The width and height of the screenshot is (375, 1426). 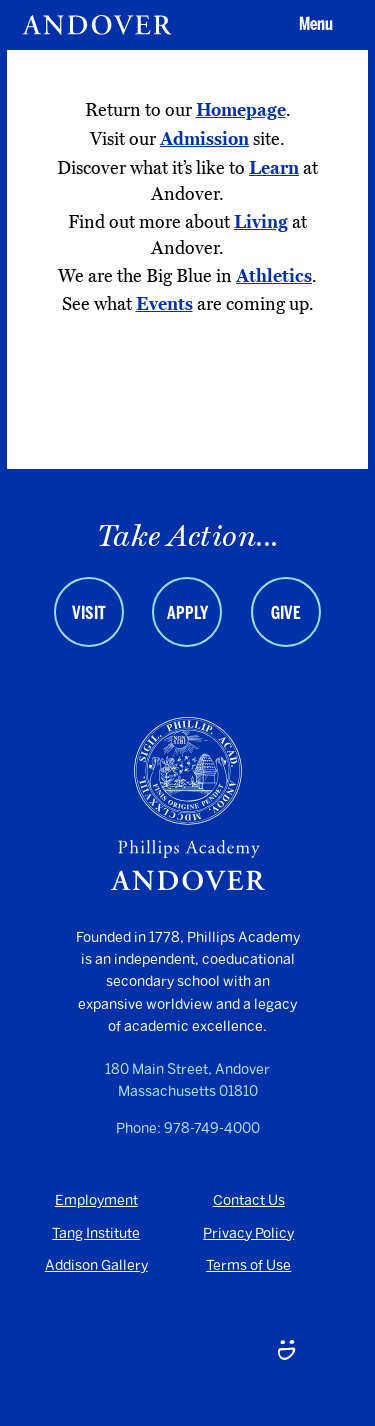 What do you see at coordinates (89, 613) in the screenshot?
I see `Visit` at bounding box center [89, 613].